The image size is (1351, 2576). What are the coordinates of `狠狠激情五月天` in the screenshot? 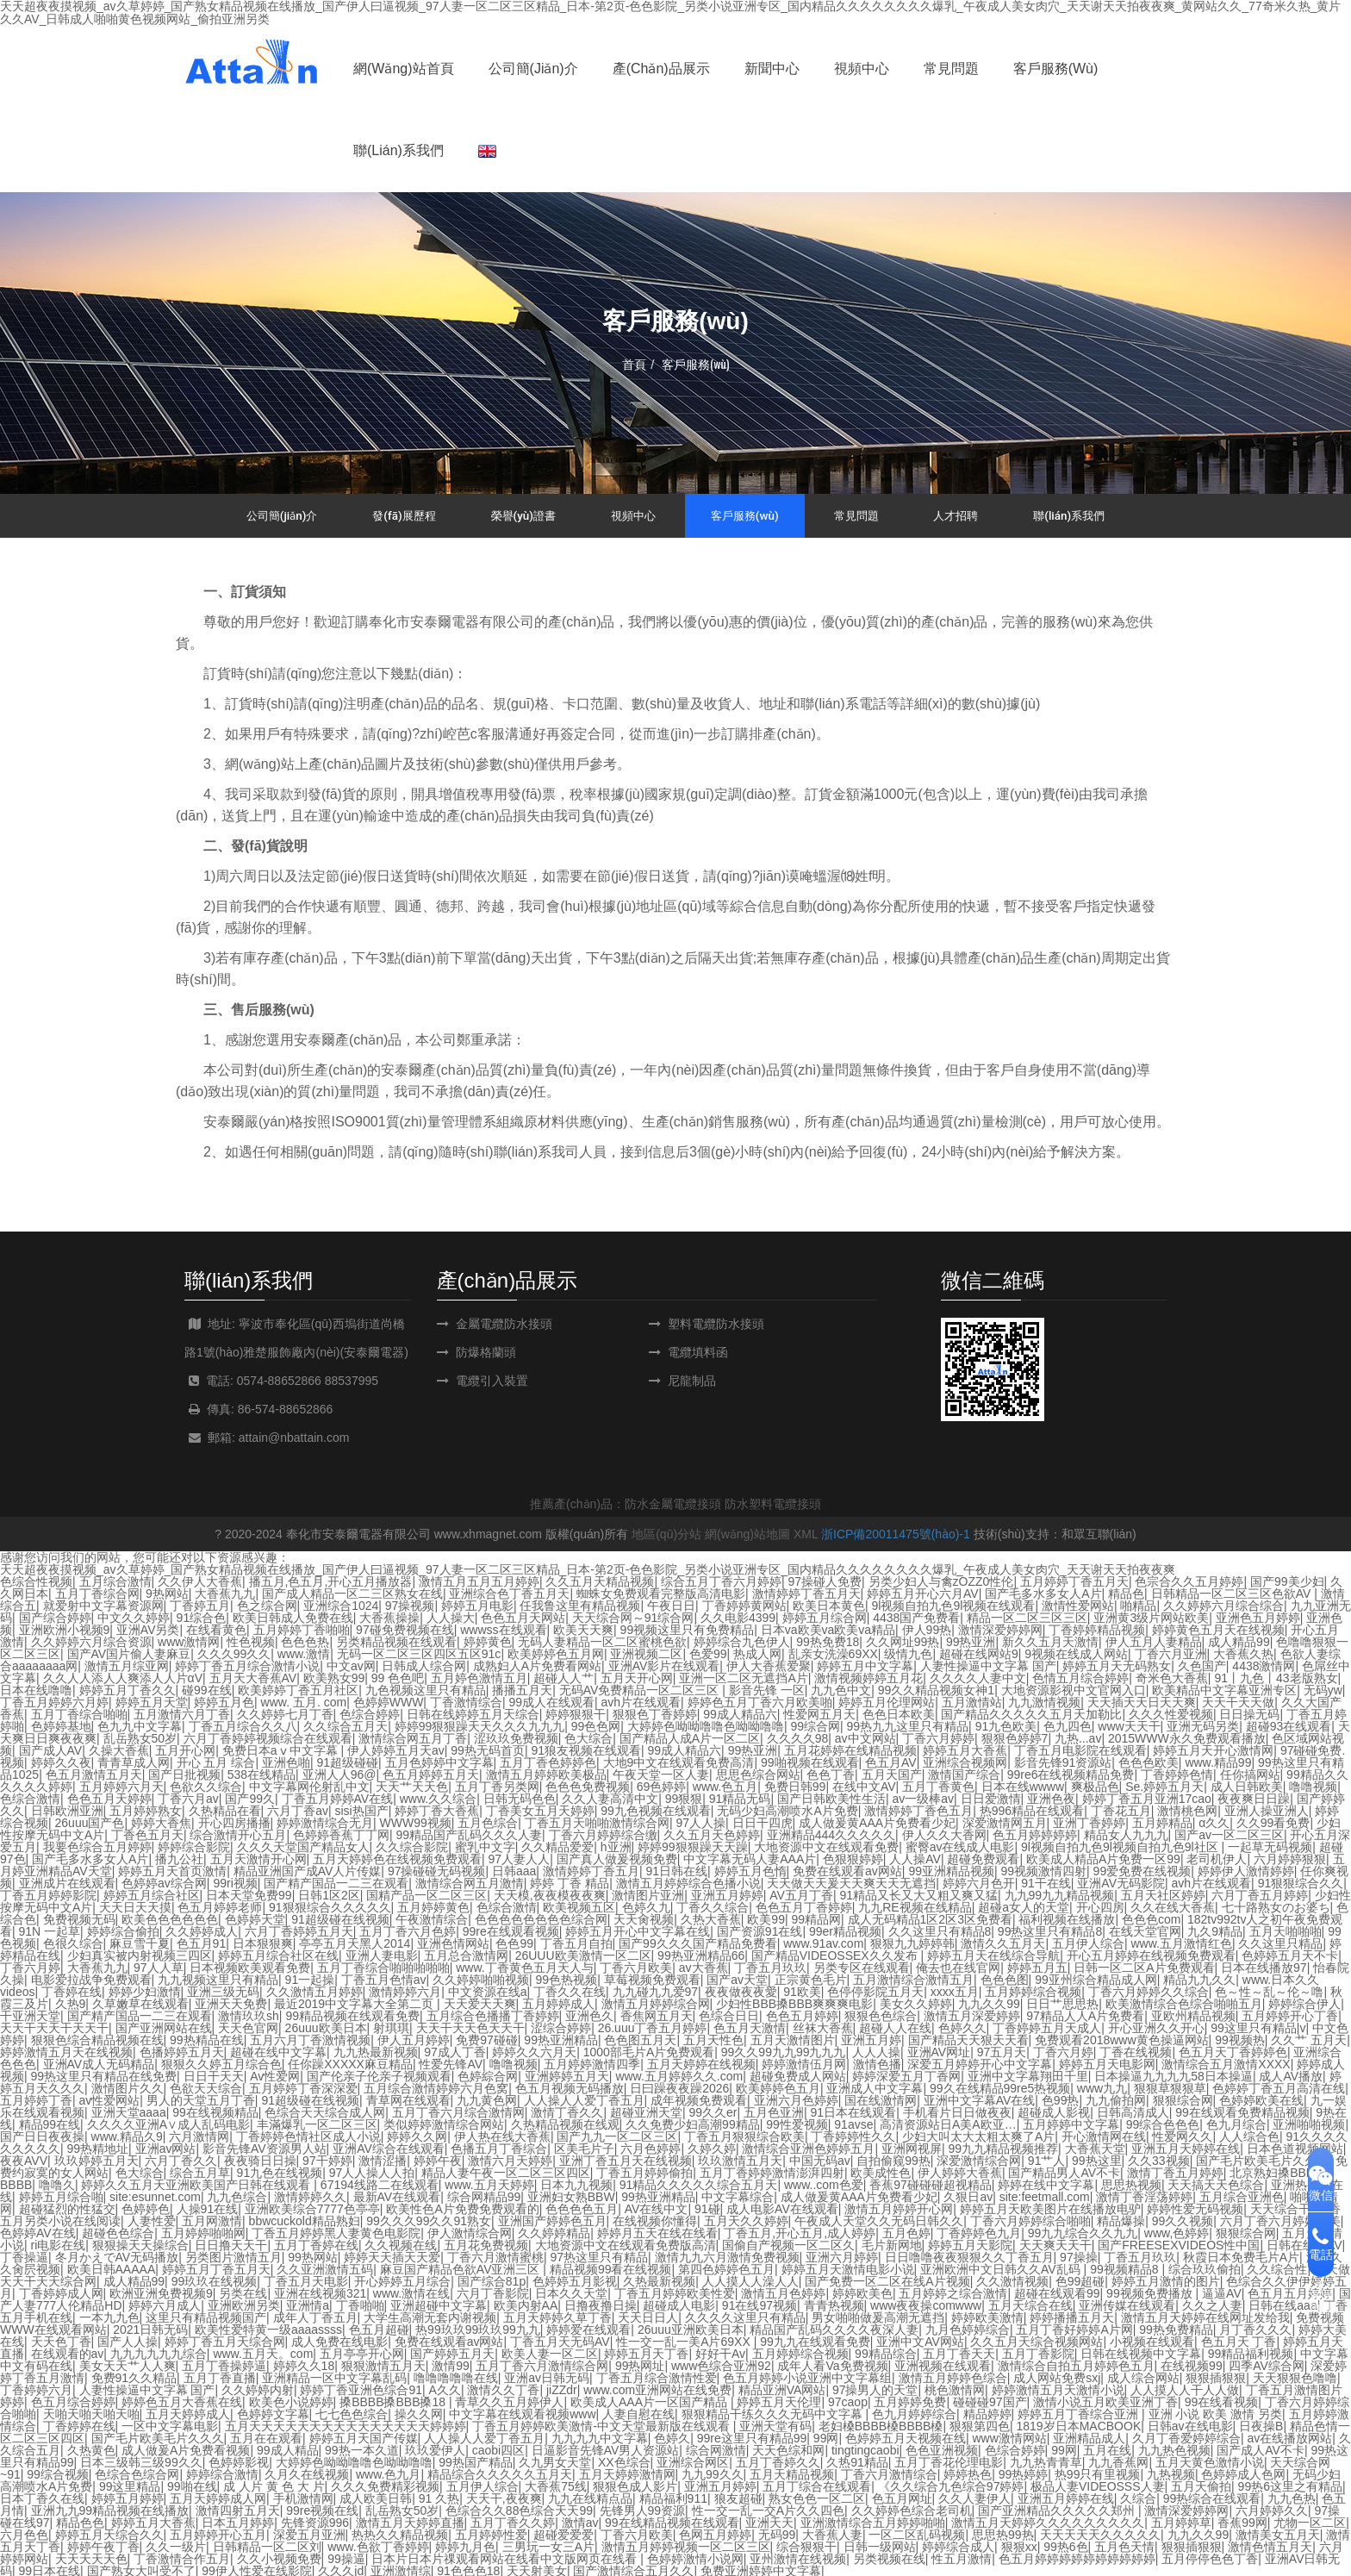 It's located at (383, 2365).